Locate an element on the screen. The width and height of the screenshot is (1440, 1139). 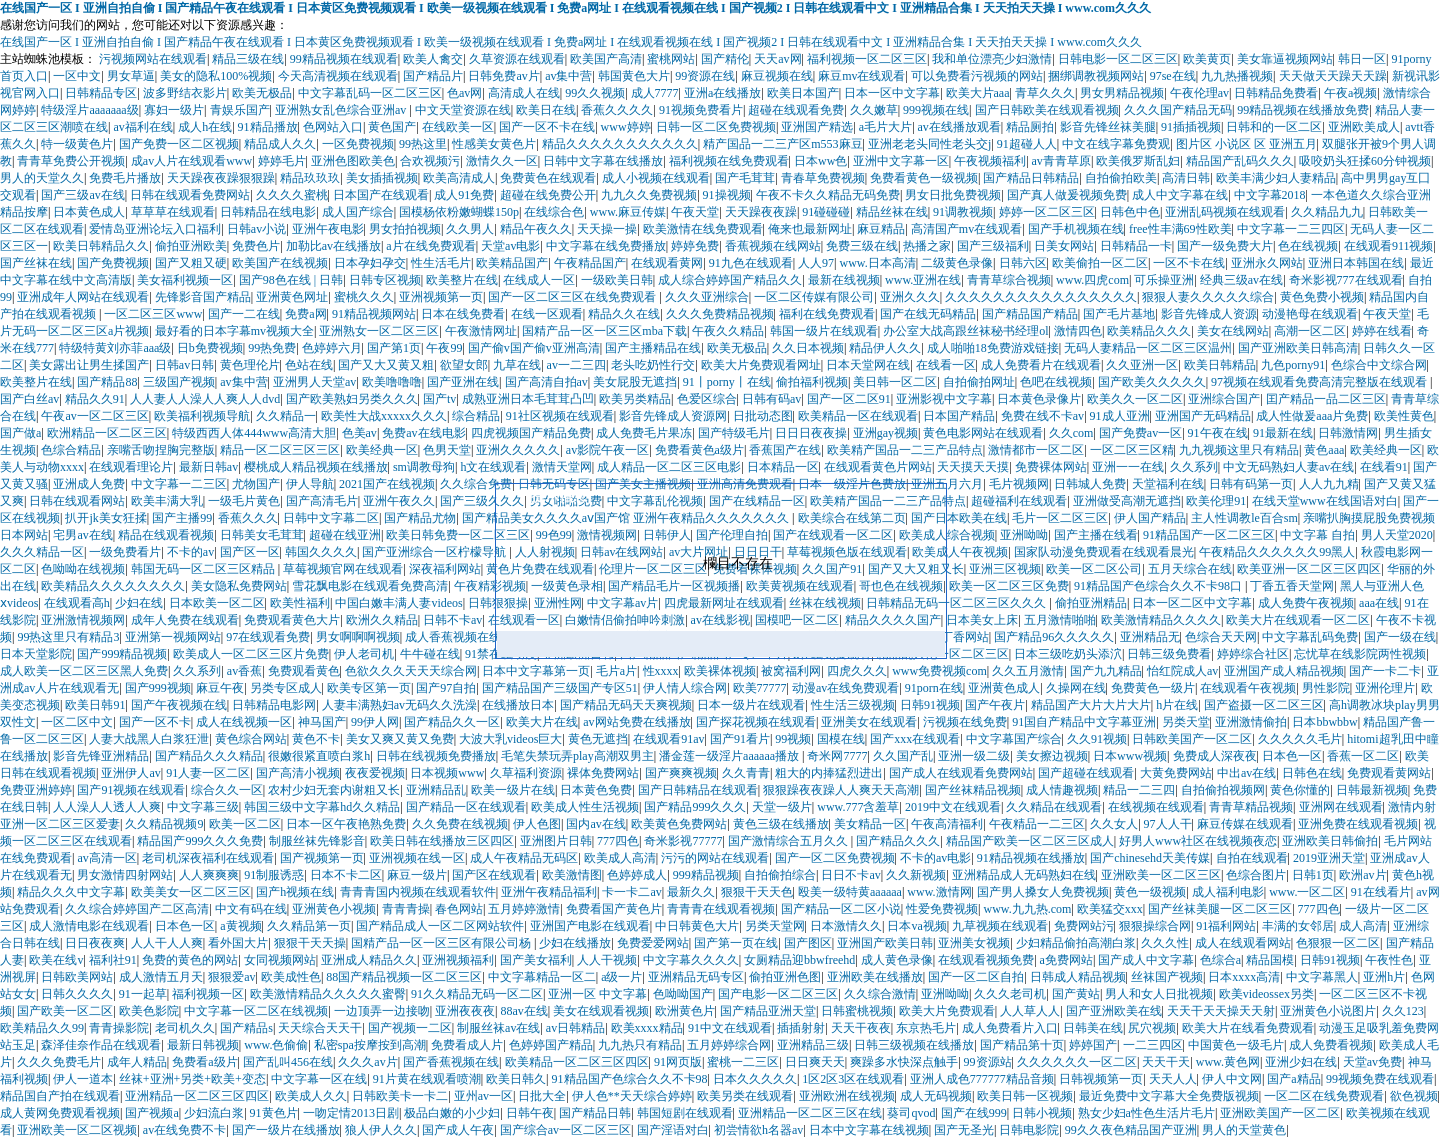
天天干夜夜 is located at coordinates (861, 1028).